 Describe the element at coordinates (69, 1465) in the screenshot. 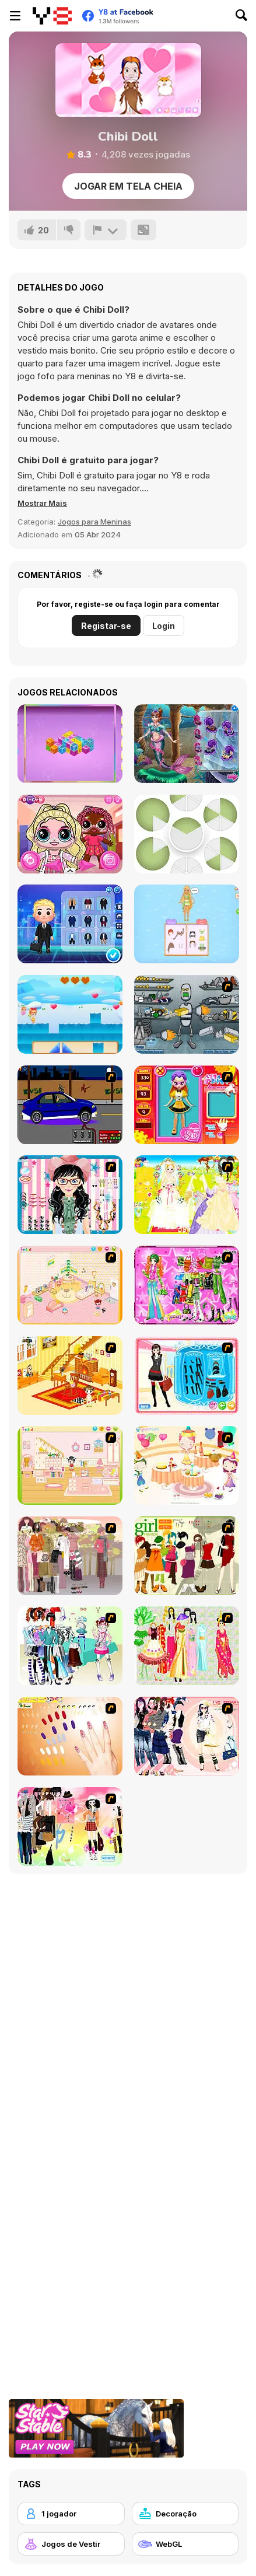

I see `[Kid's Room 6]` at that location.